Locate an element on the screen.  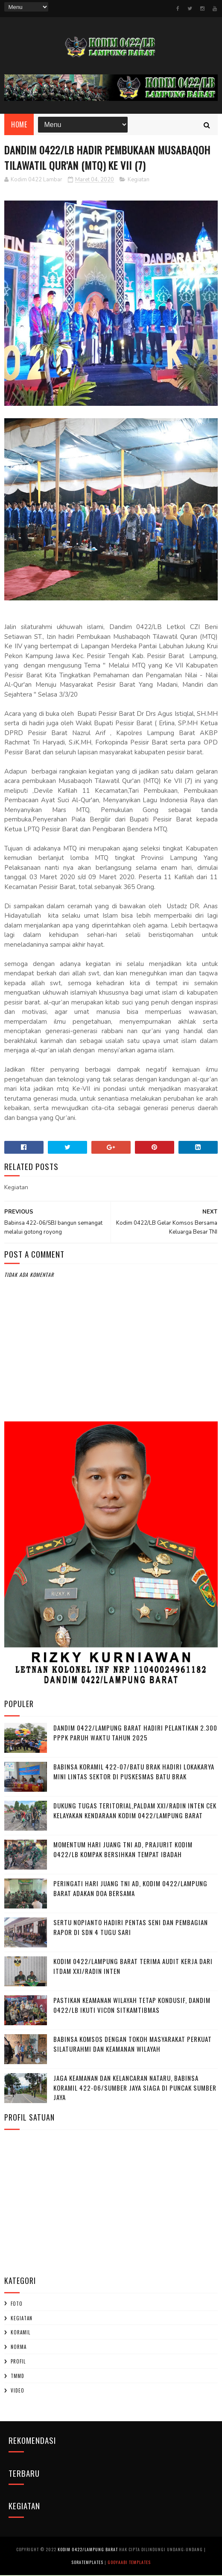
Koramil is located at coordinates (20, 2333).